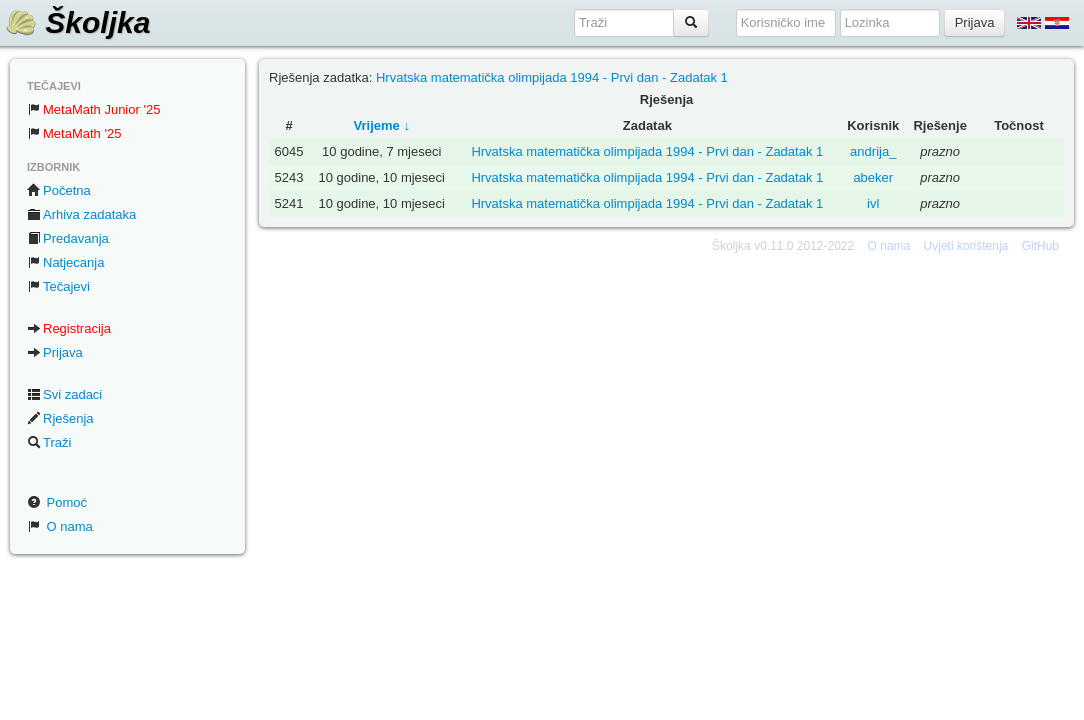  Describe the element at coordinates (966, 246) in the screenshot. I see `Uvjeti korištenja` at that location.